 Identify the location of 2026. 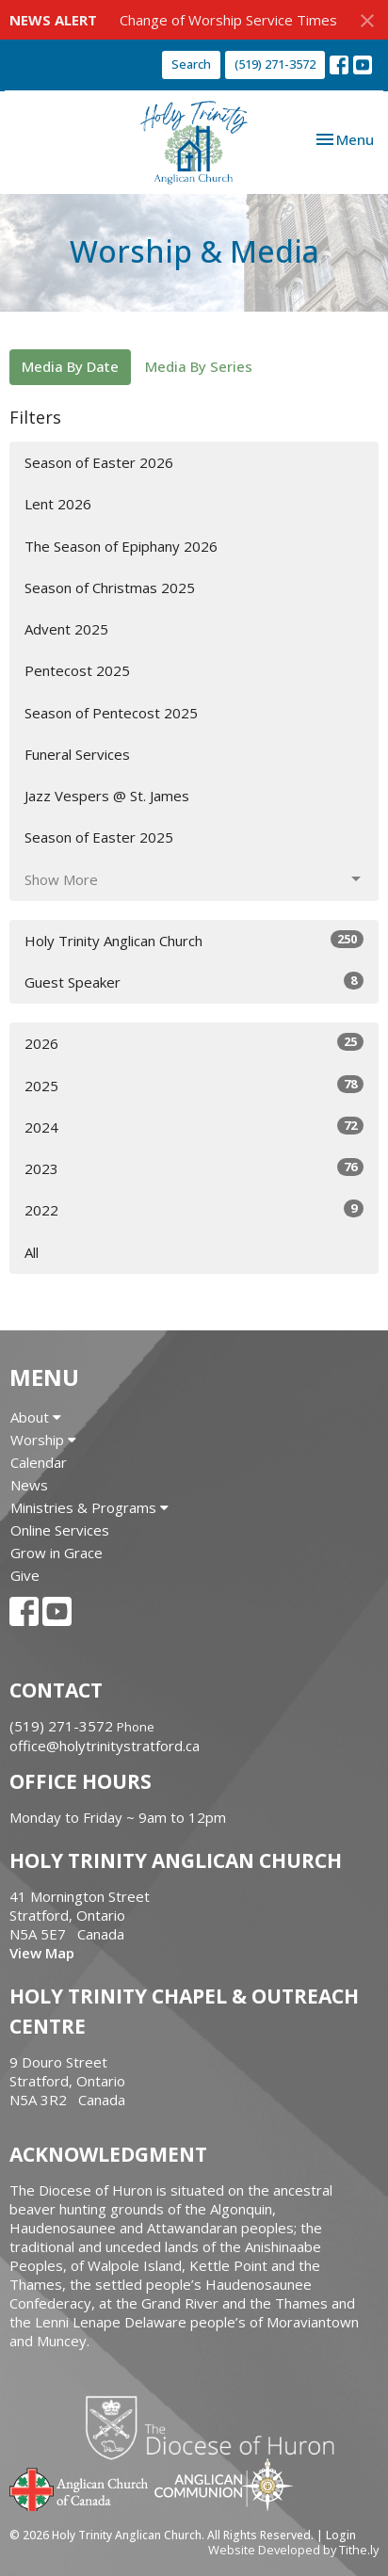
(194, 1043).